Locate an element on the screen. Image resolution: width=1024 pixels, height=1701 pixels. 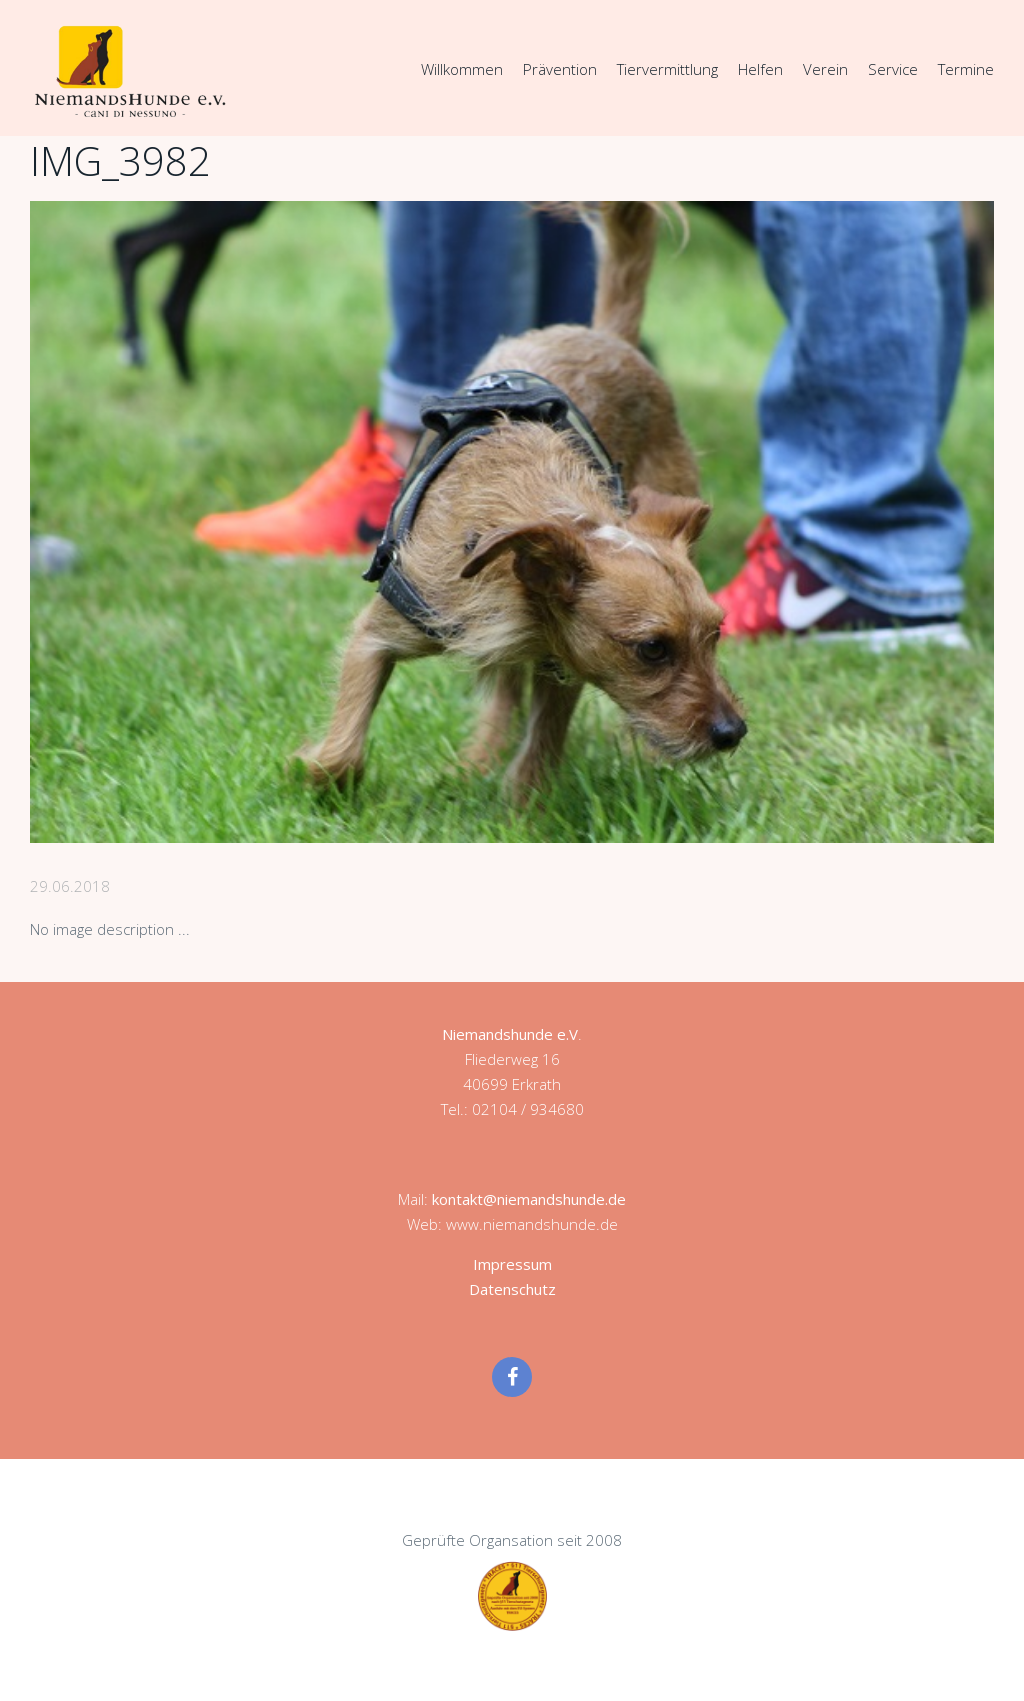
kontakt@niemandshunde.de is located at coordinates (529, 1199).